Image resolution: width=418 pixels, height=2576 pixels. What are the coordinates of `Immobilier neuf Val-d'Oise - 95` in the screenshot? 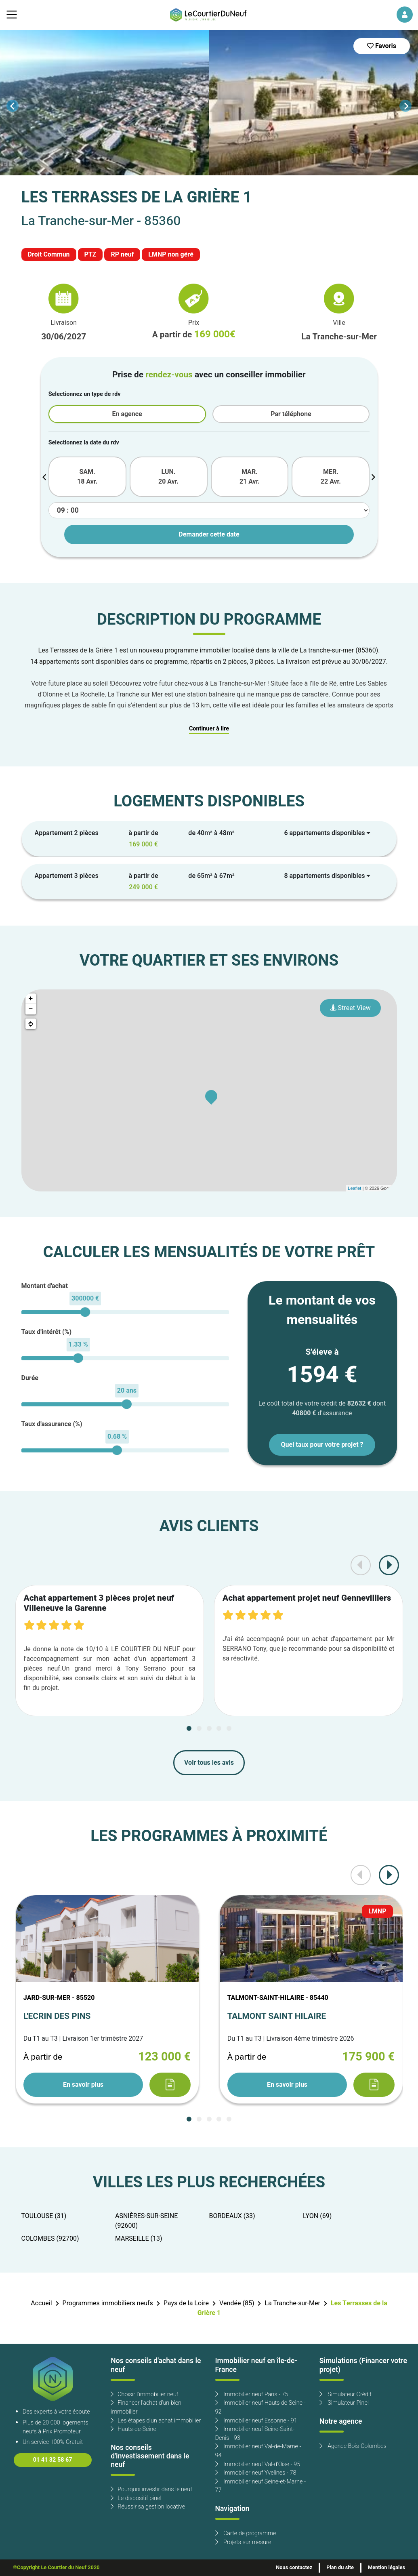 It's located at (257, 2464).